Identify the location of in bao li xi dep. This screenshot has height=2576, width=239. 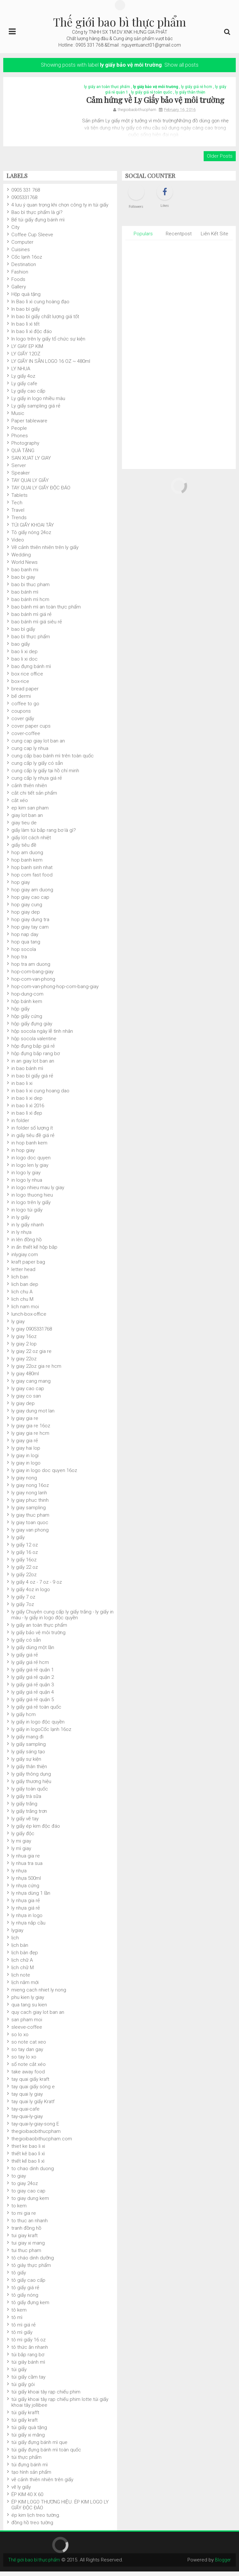
(26, 1103).